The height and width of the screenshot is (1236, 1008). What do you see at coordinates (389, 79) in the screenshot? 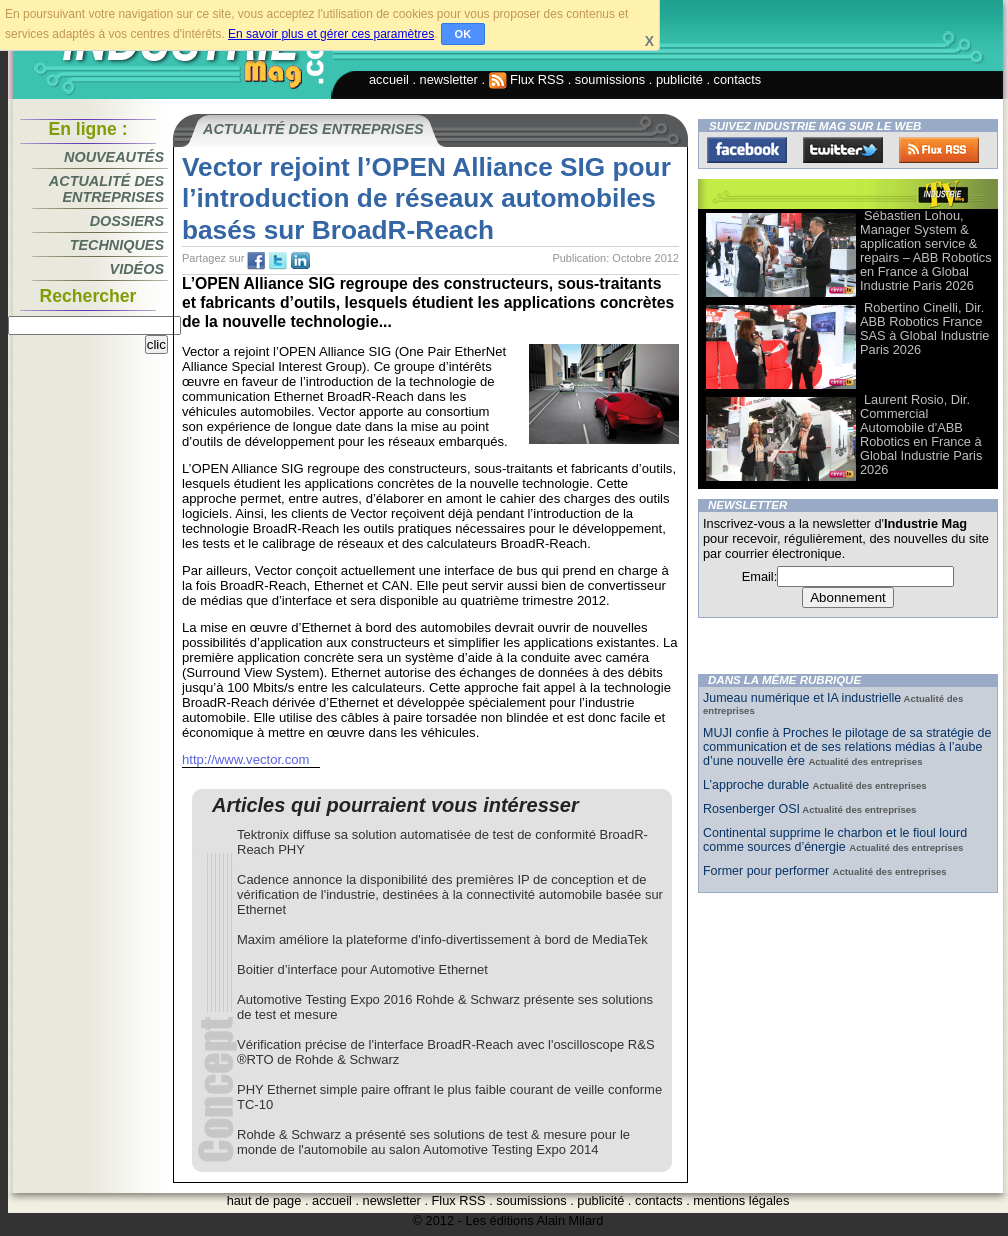
I see `accueil` at bounding box center [389, 79].